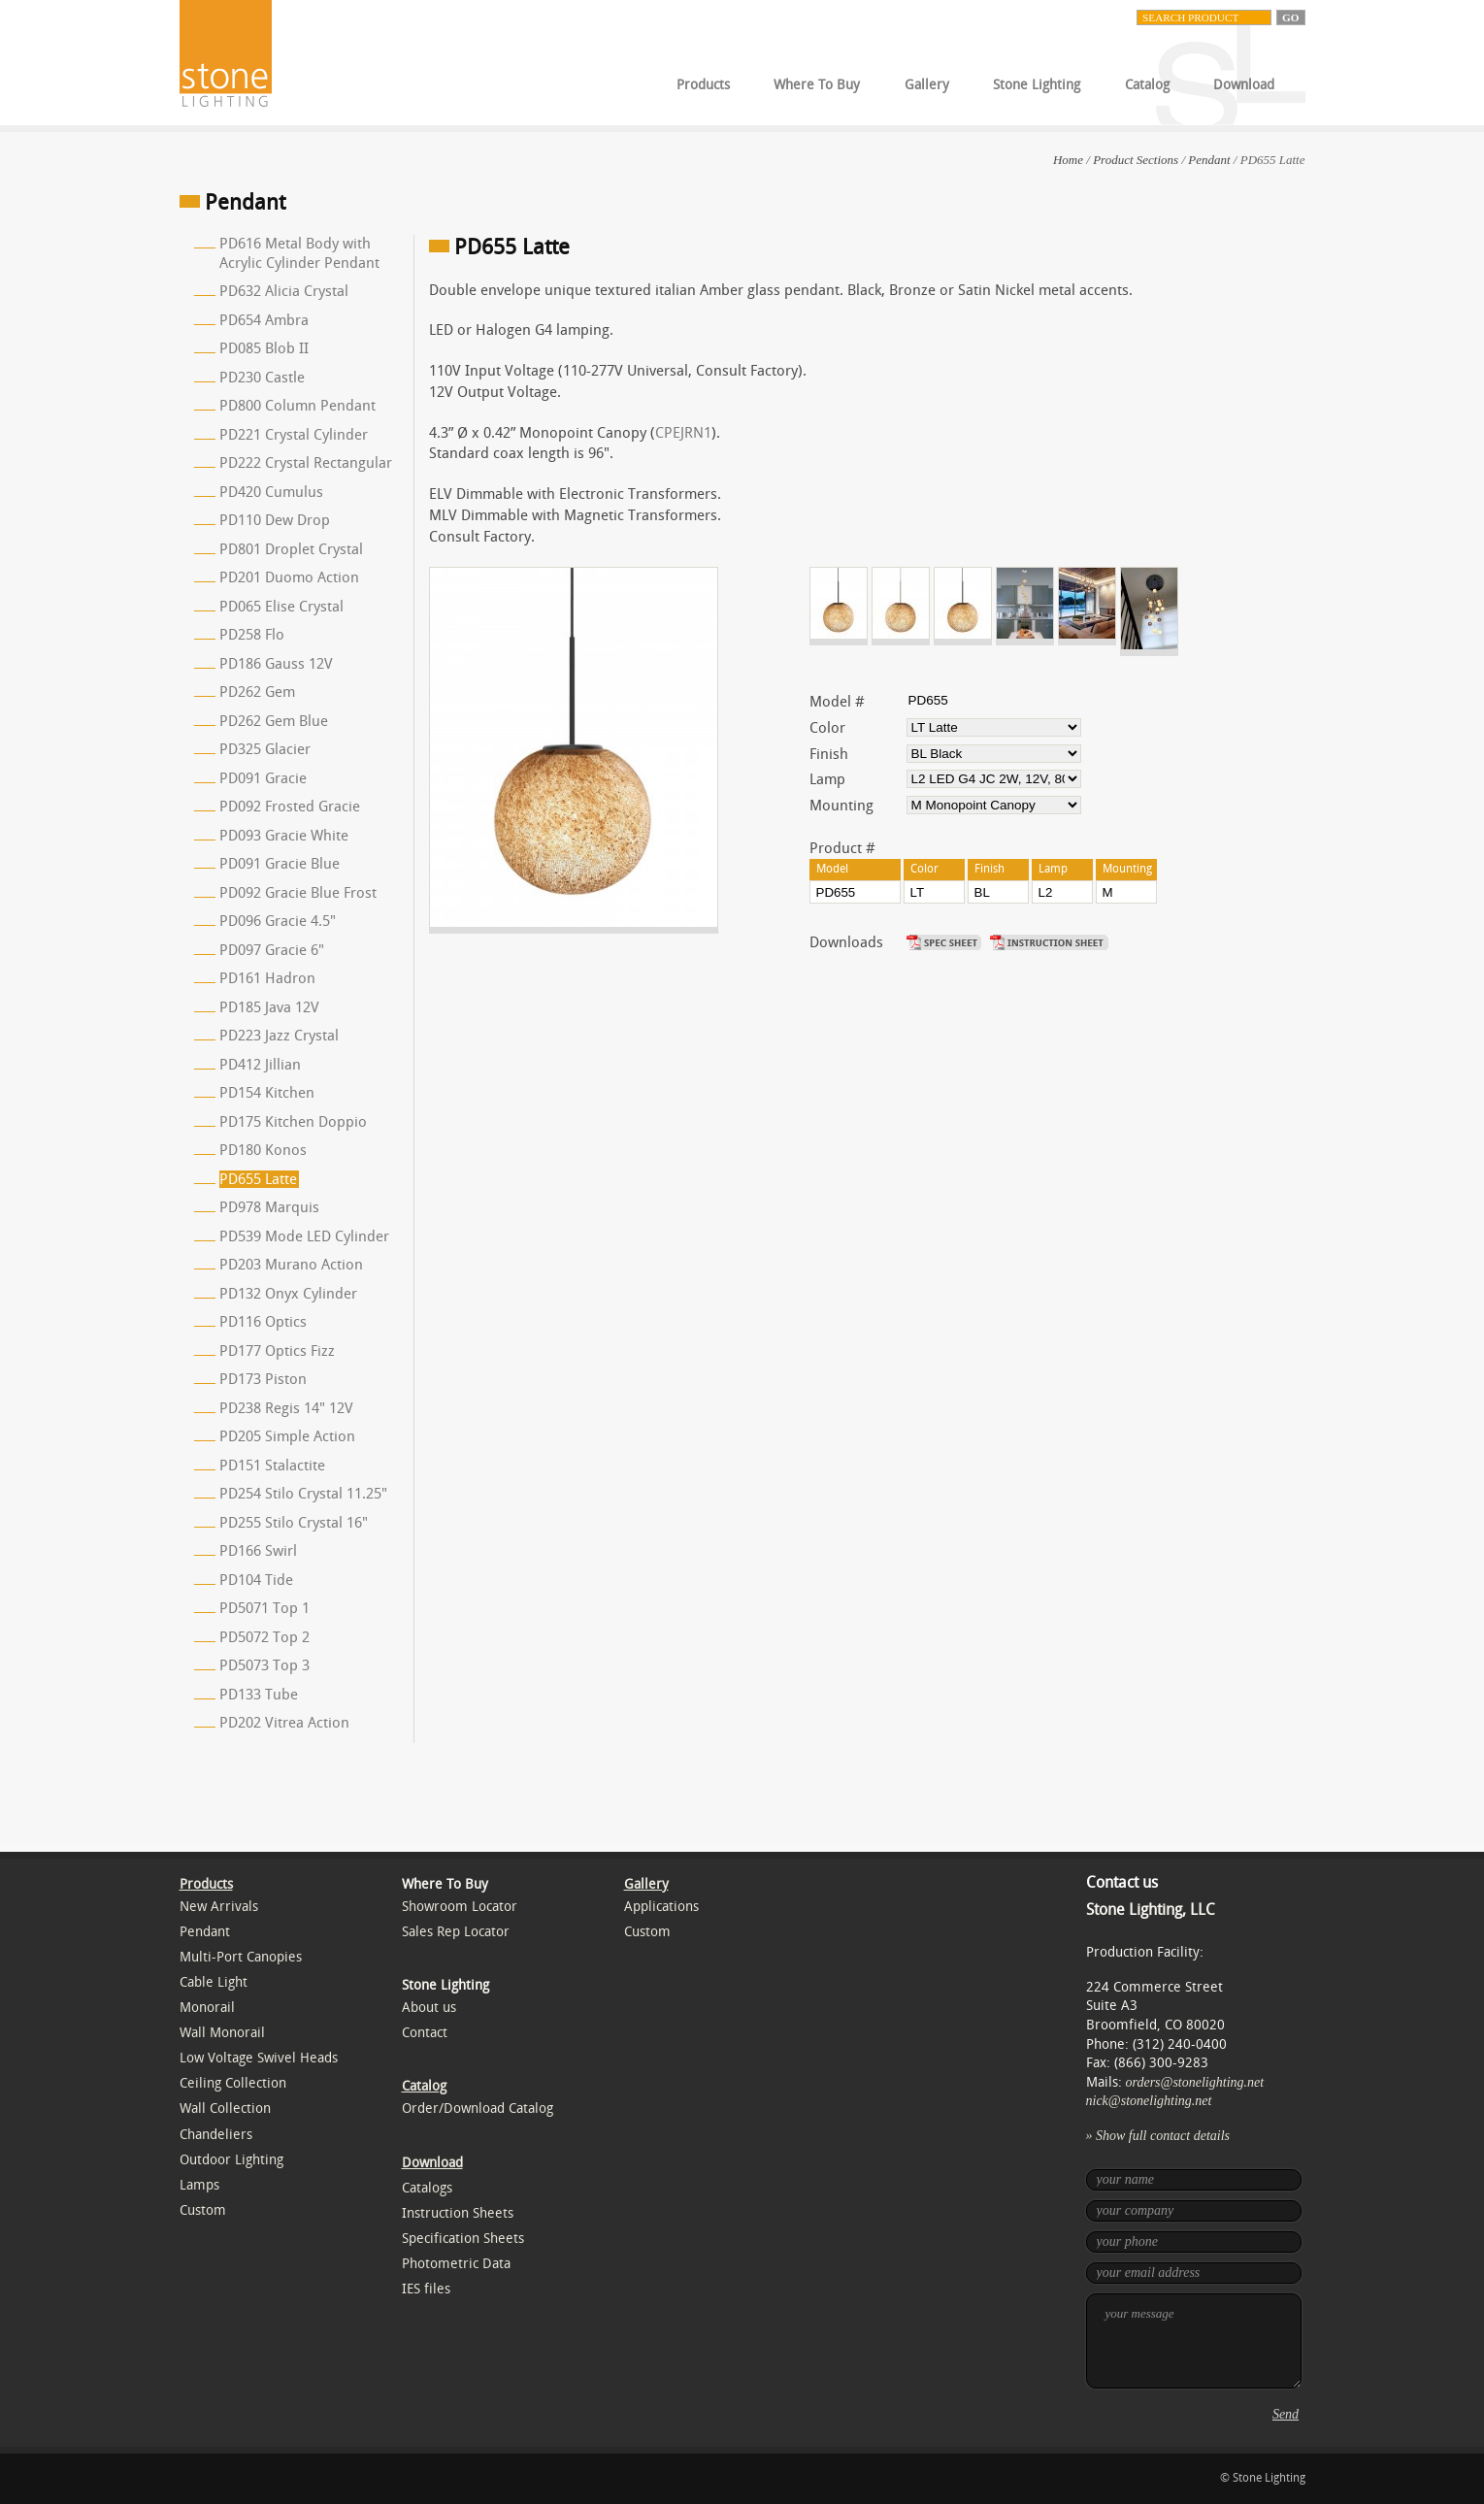 The width and height of the screenshot is (1484, 2504). I want to click on Contact, so click(424, 2033).